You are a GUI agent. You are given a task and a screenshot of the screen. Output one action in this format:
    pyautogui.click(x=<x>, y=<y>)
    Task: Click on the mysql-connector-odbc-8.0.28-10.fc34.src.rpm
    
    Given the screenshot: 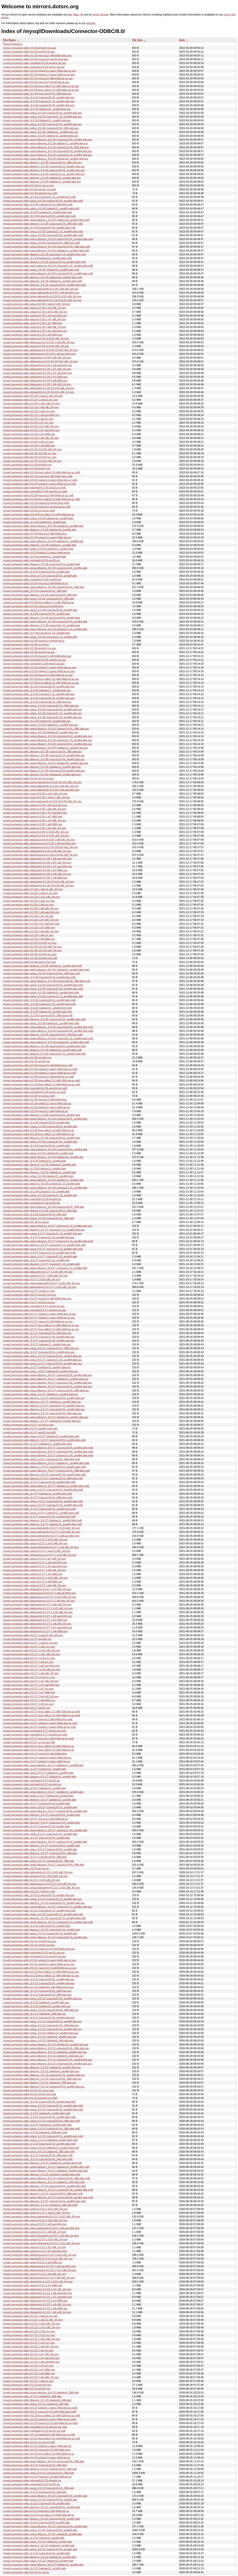 What is the action you would take?
    pyautogui.click(x=30, y=954)
    